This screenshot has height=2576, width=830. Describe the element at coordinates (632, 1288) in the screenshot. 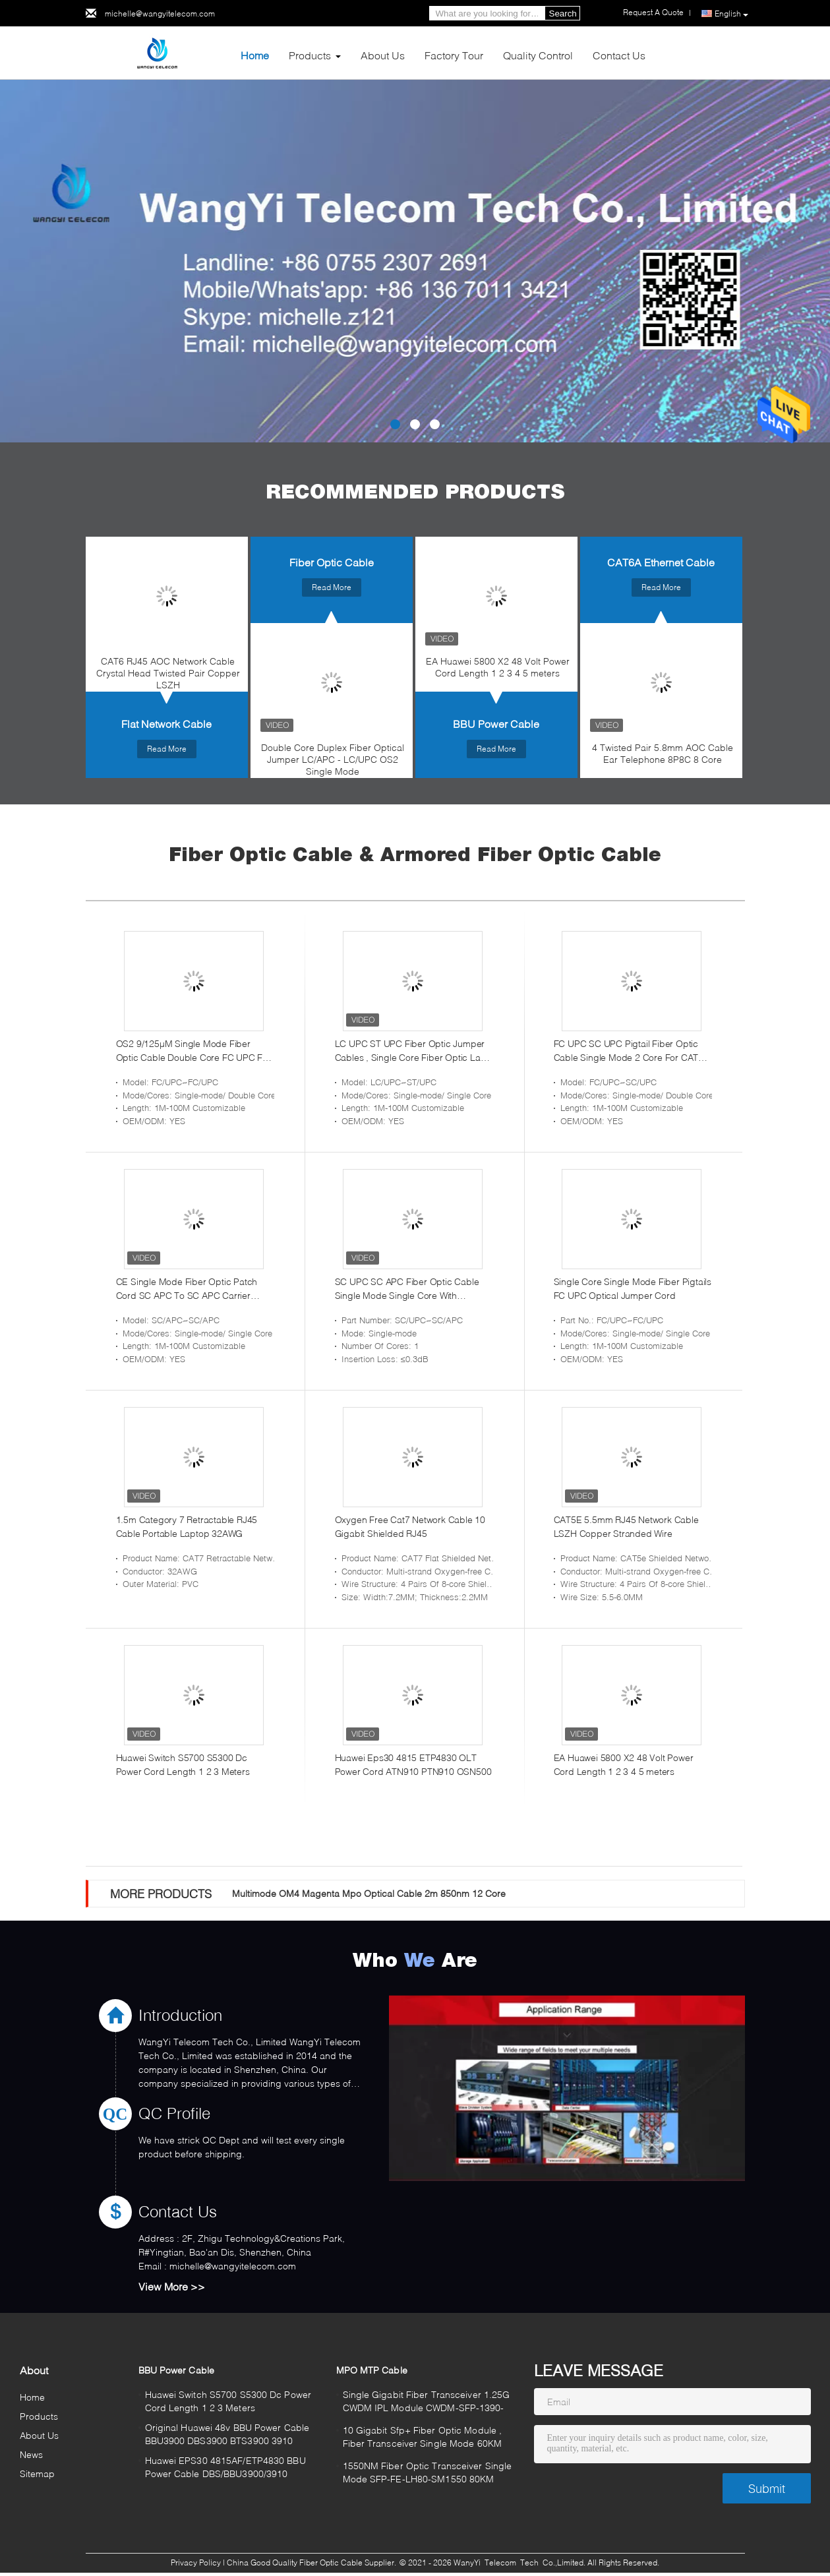

I see `Single Core Single Mode Fiber Pigtails FC UPC Optical Jumper Cord` at that location.